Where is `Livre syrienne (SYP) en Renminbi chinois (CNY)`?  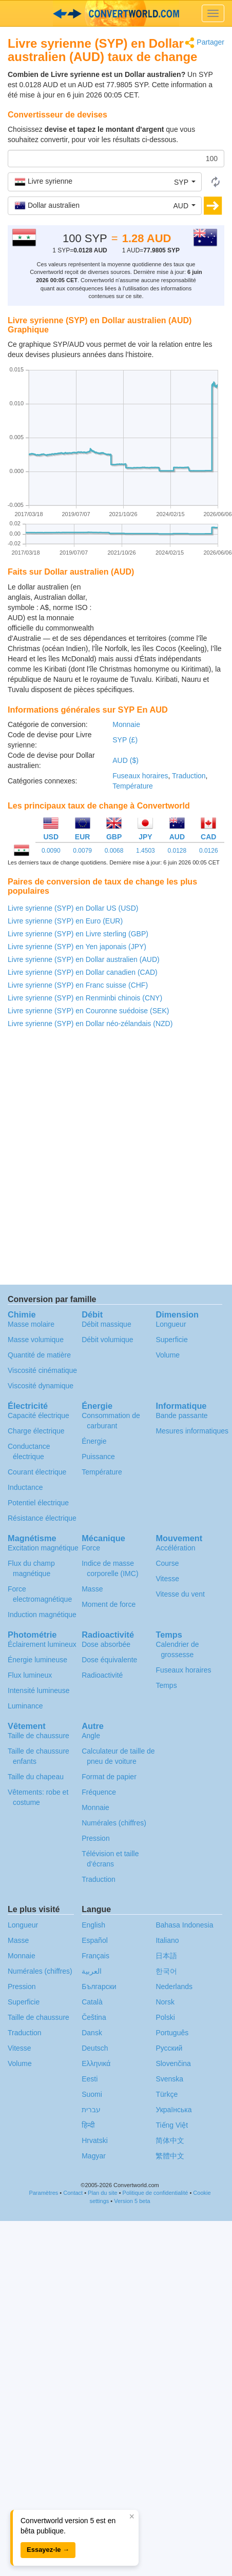 Livre syrienne (SYP) en Renminbi chinois (CNY) is located at coordinates (85, 998).